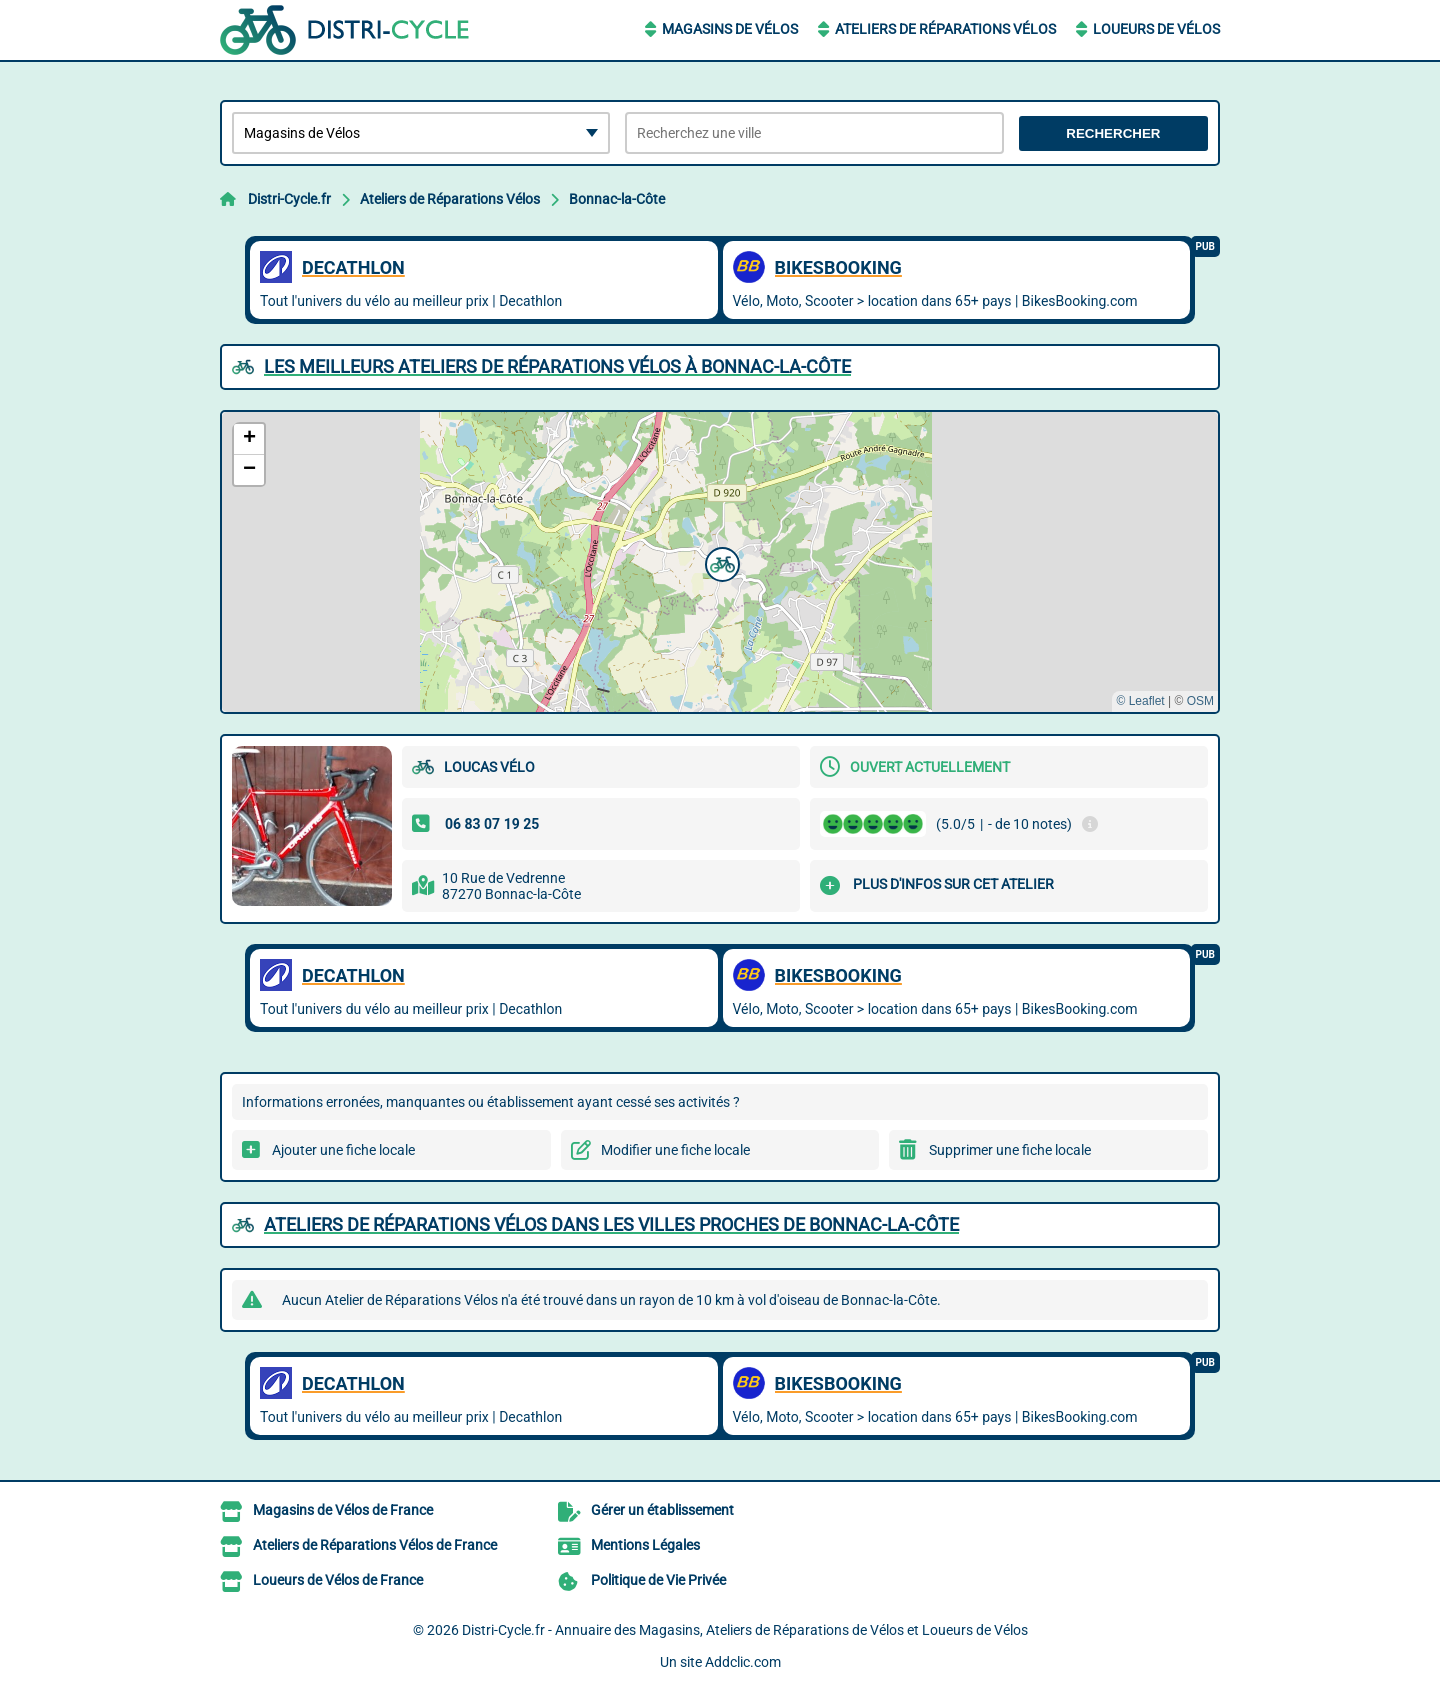  I want to click on Loueurs de Vélos de France, so click(338, 1580).